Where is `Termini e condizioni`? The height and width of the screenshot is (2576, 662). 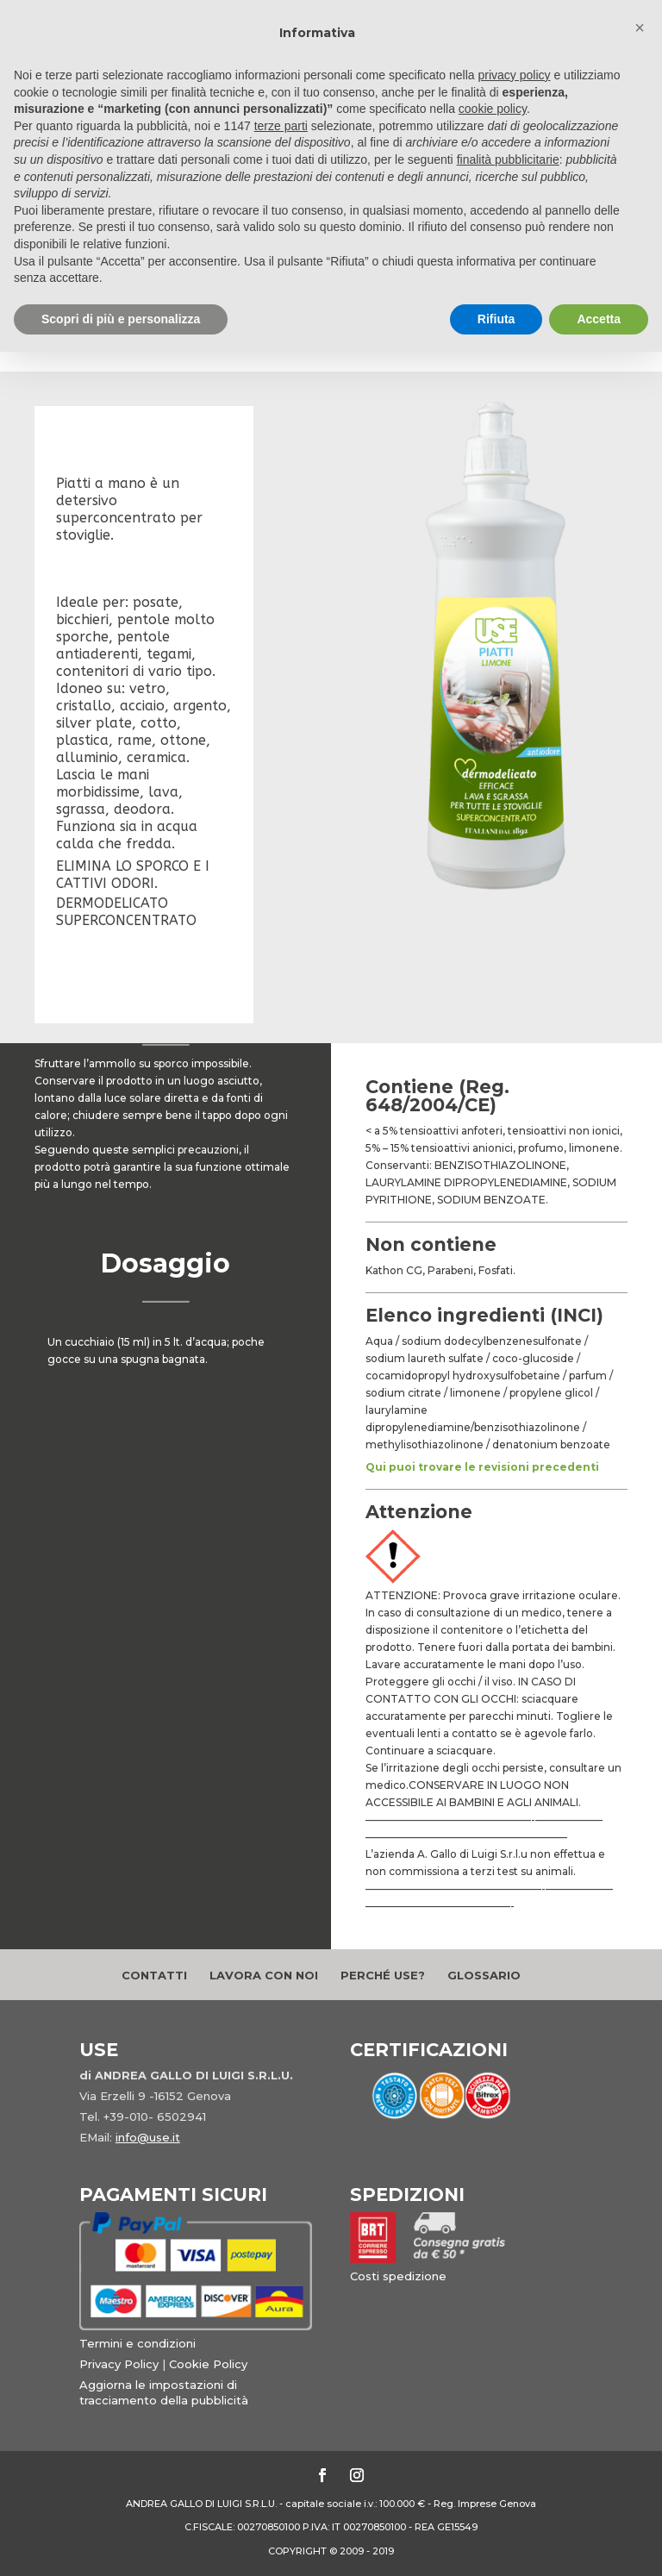 Termini e condizioni is located at coordinates (137, 2343).